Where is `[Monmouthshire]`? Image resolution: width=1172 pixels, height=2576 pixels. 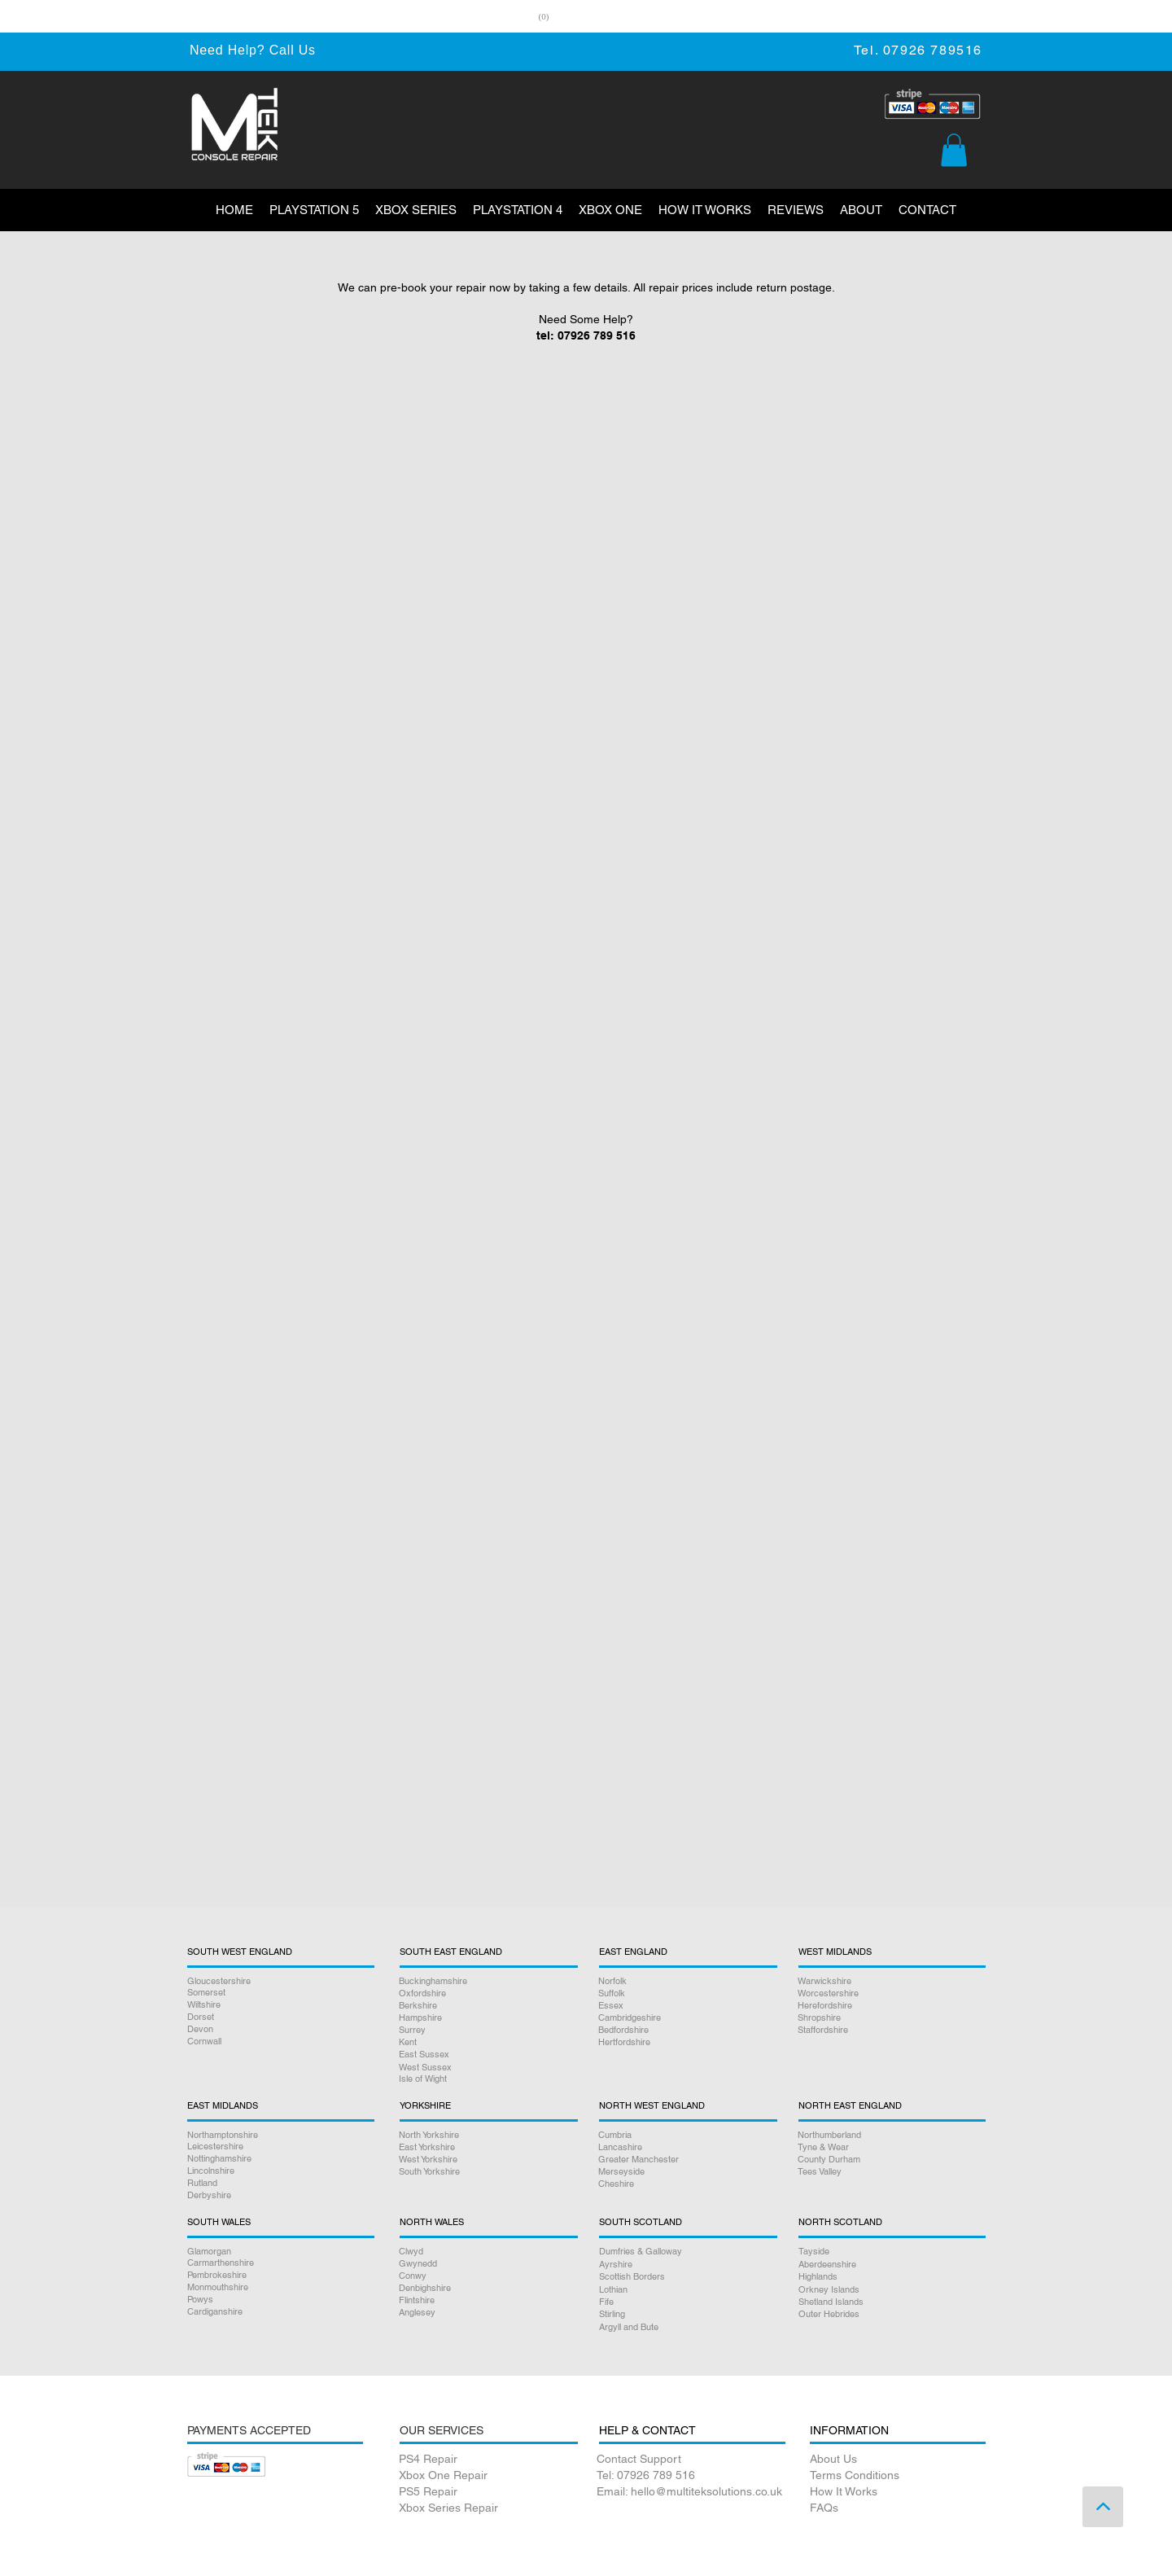 [Monmouthshire] is located at coordinates (280, 2287).